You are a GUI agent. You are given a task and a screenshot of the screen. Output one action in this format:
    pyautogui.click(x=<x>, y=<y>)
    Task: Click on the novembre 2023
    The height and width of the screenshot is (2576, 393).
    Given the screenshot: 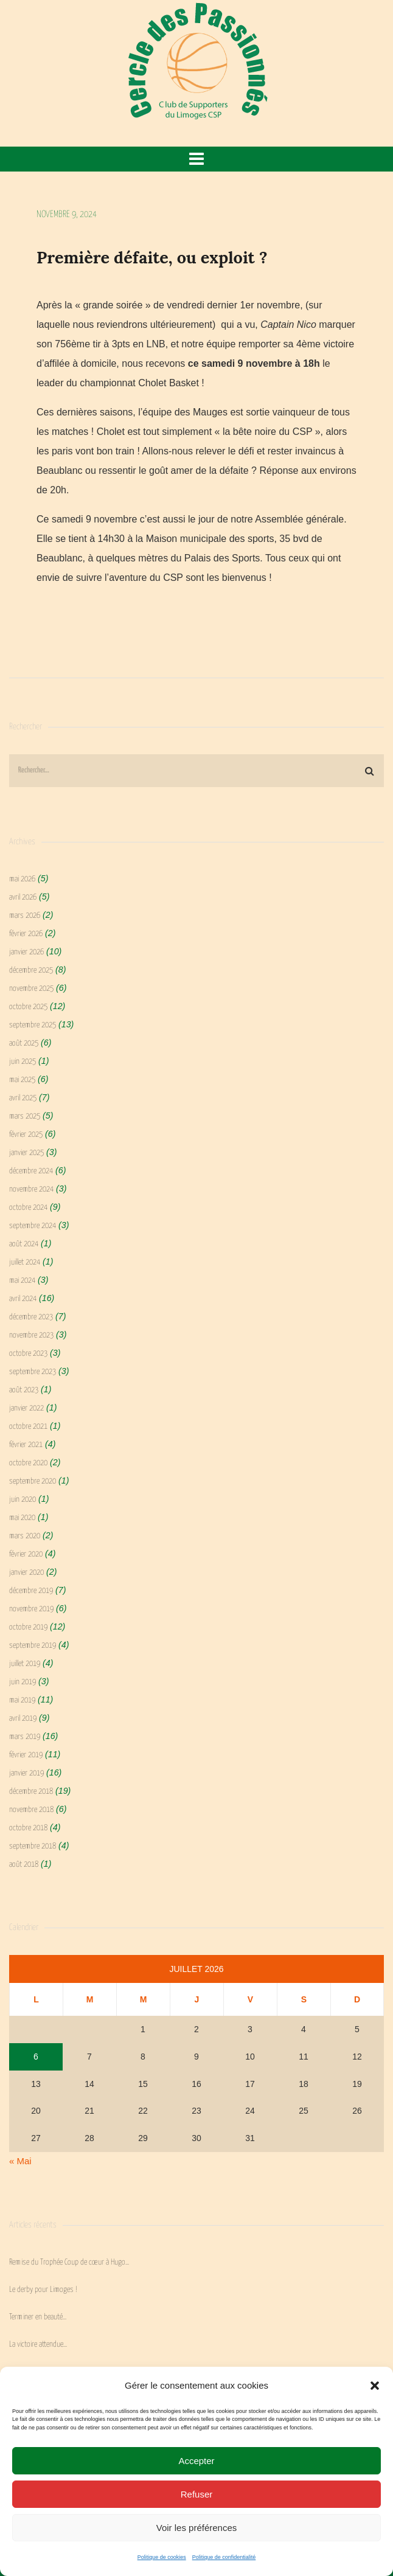 What is the action you would take?
    pyautogui.click(x=31, y=1335)
    